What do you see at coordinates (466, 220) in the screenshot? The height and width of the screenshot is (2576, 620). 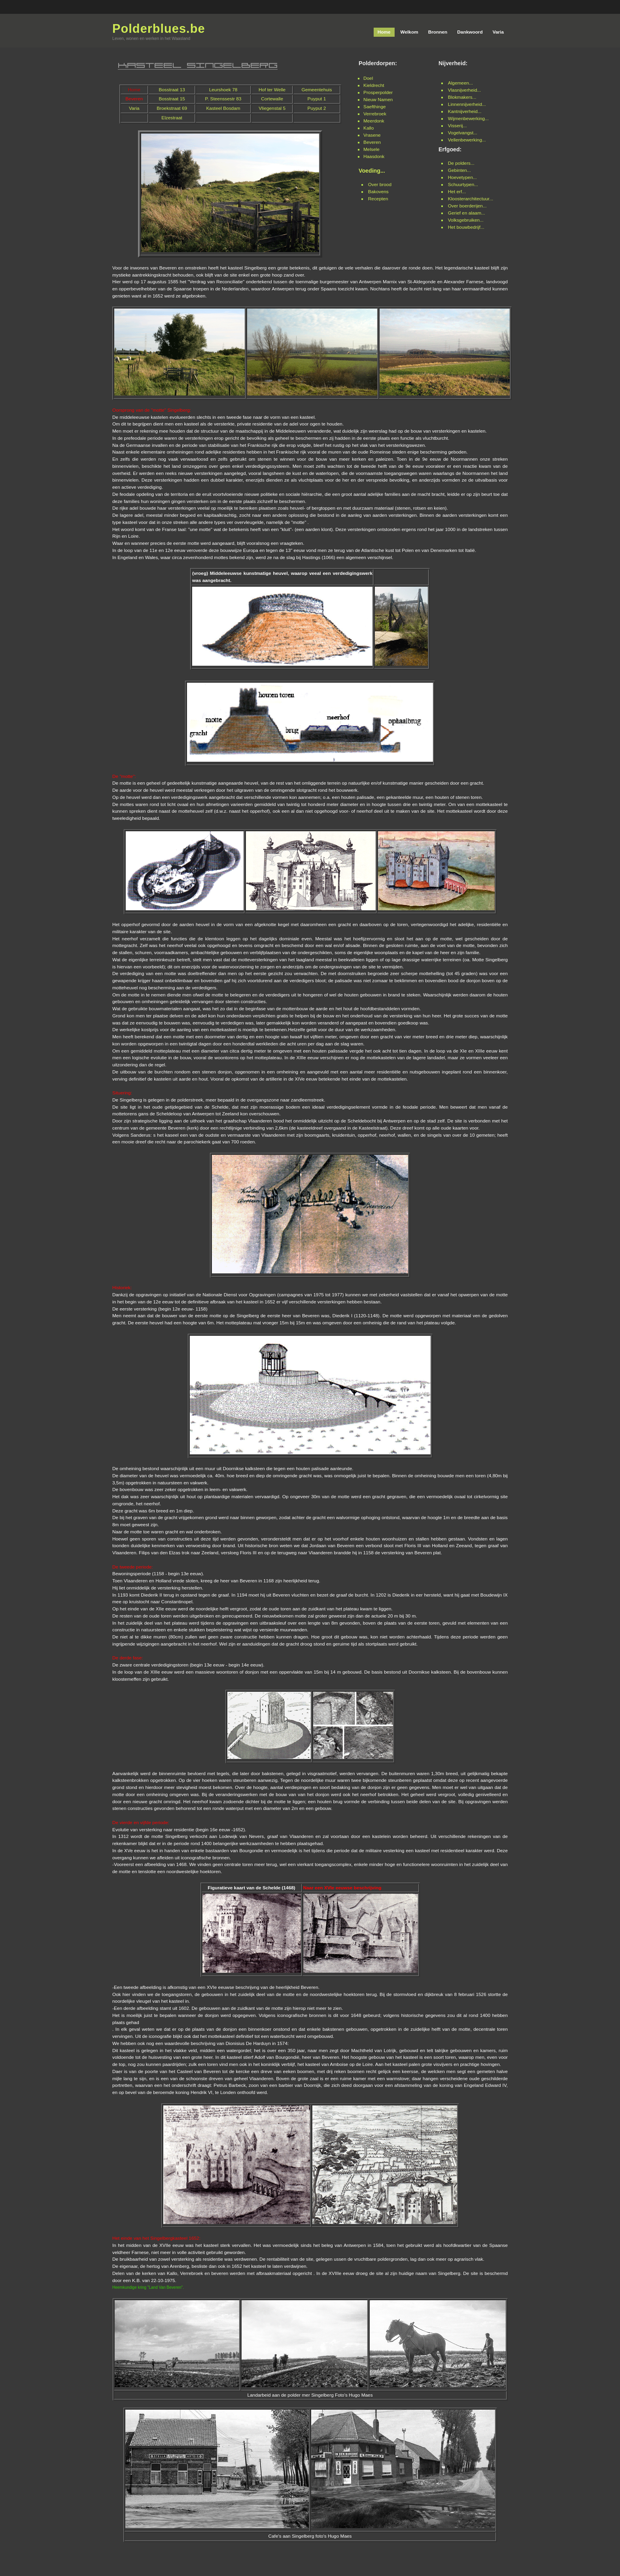 I see `Volksgebruiken...` at bounding box center [466, 220].